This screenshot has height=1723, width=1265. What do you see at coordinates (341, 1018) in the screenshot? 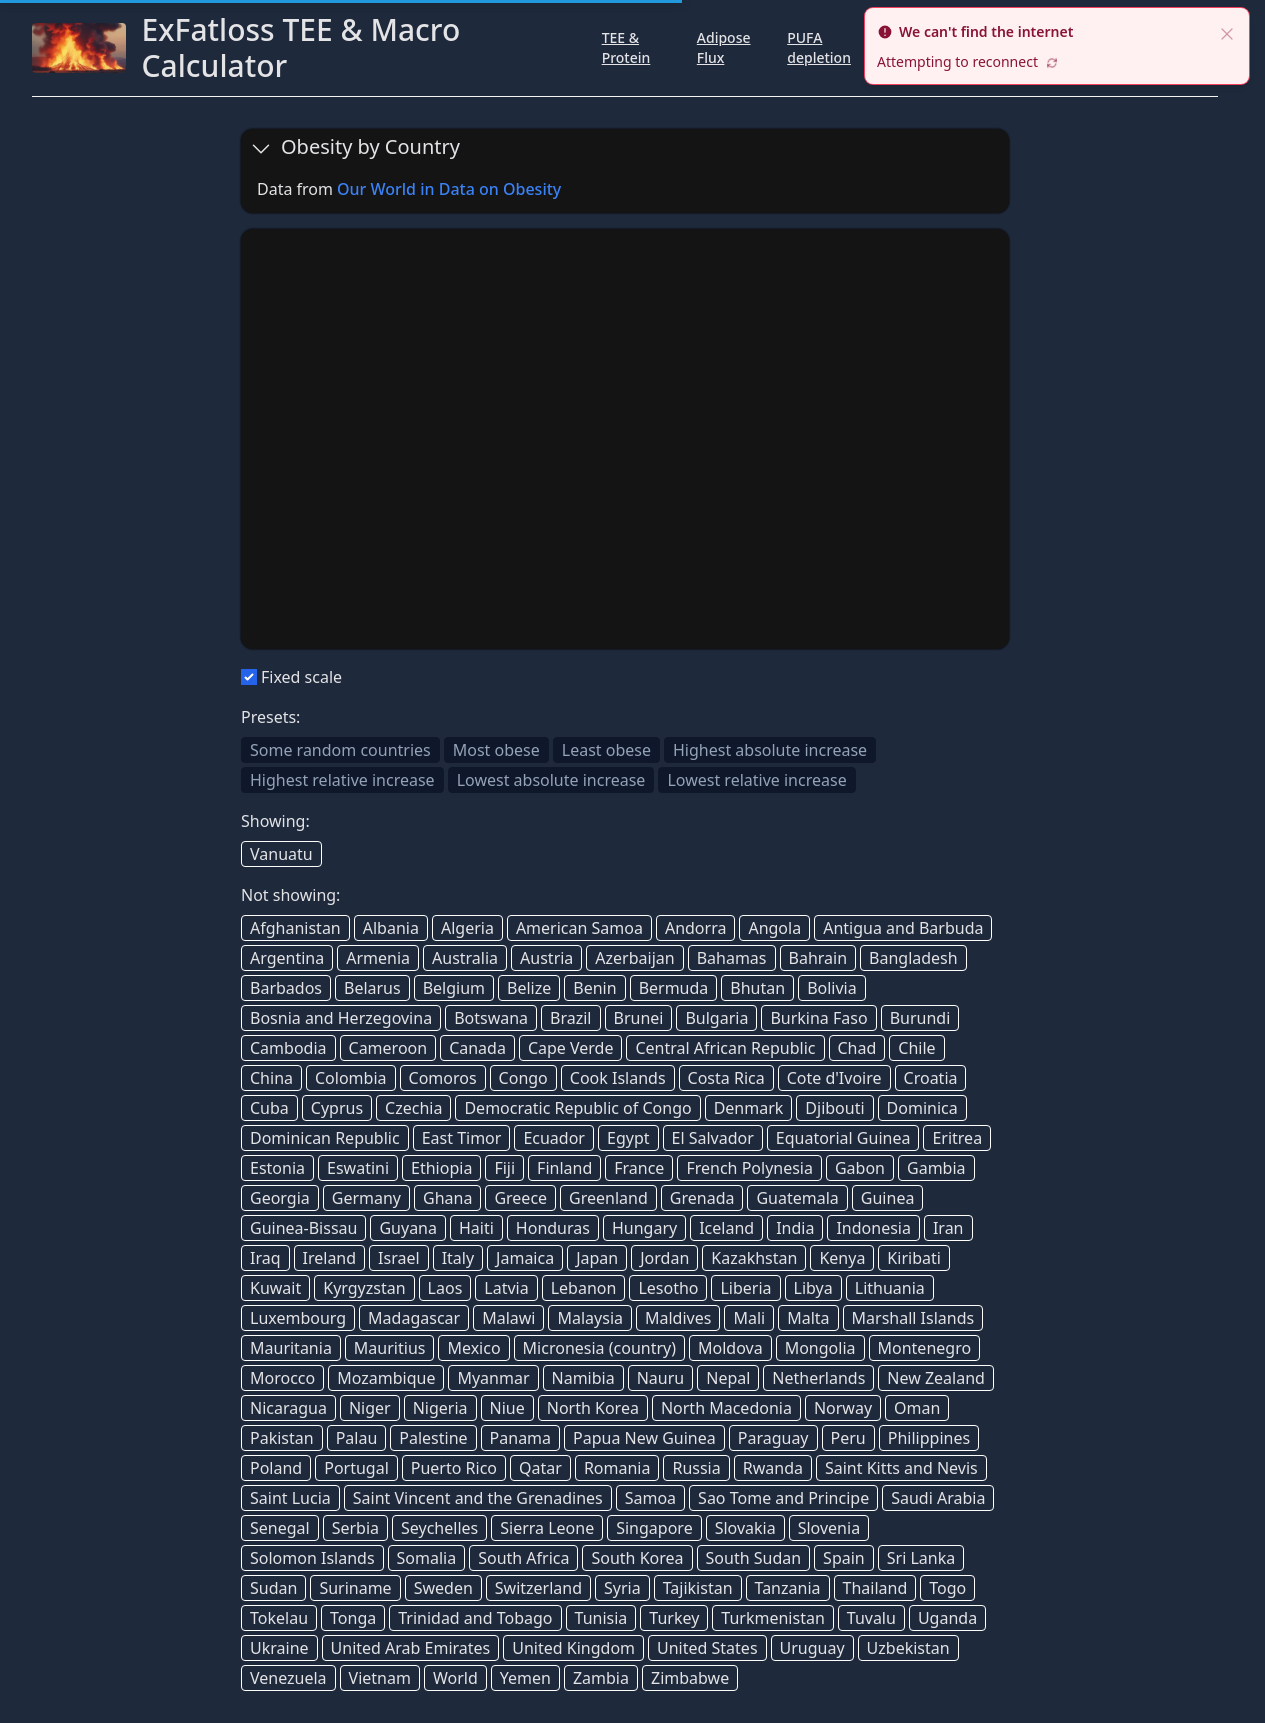
I see `Bosnia and Herzegovina` at bounding box center [341, 1018].